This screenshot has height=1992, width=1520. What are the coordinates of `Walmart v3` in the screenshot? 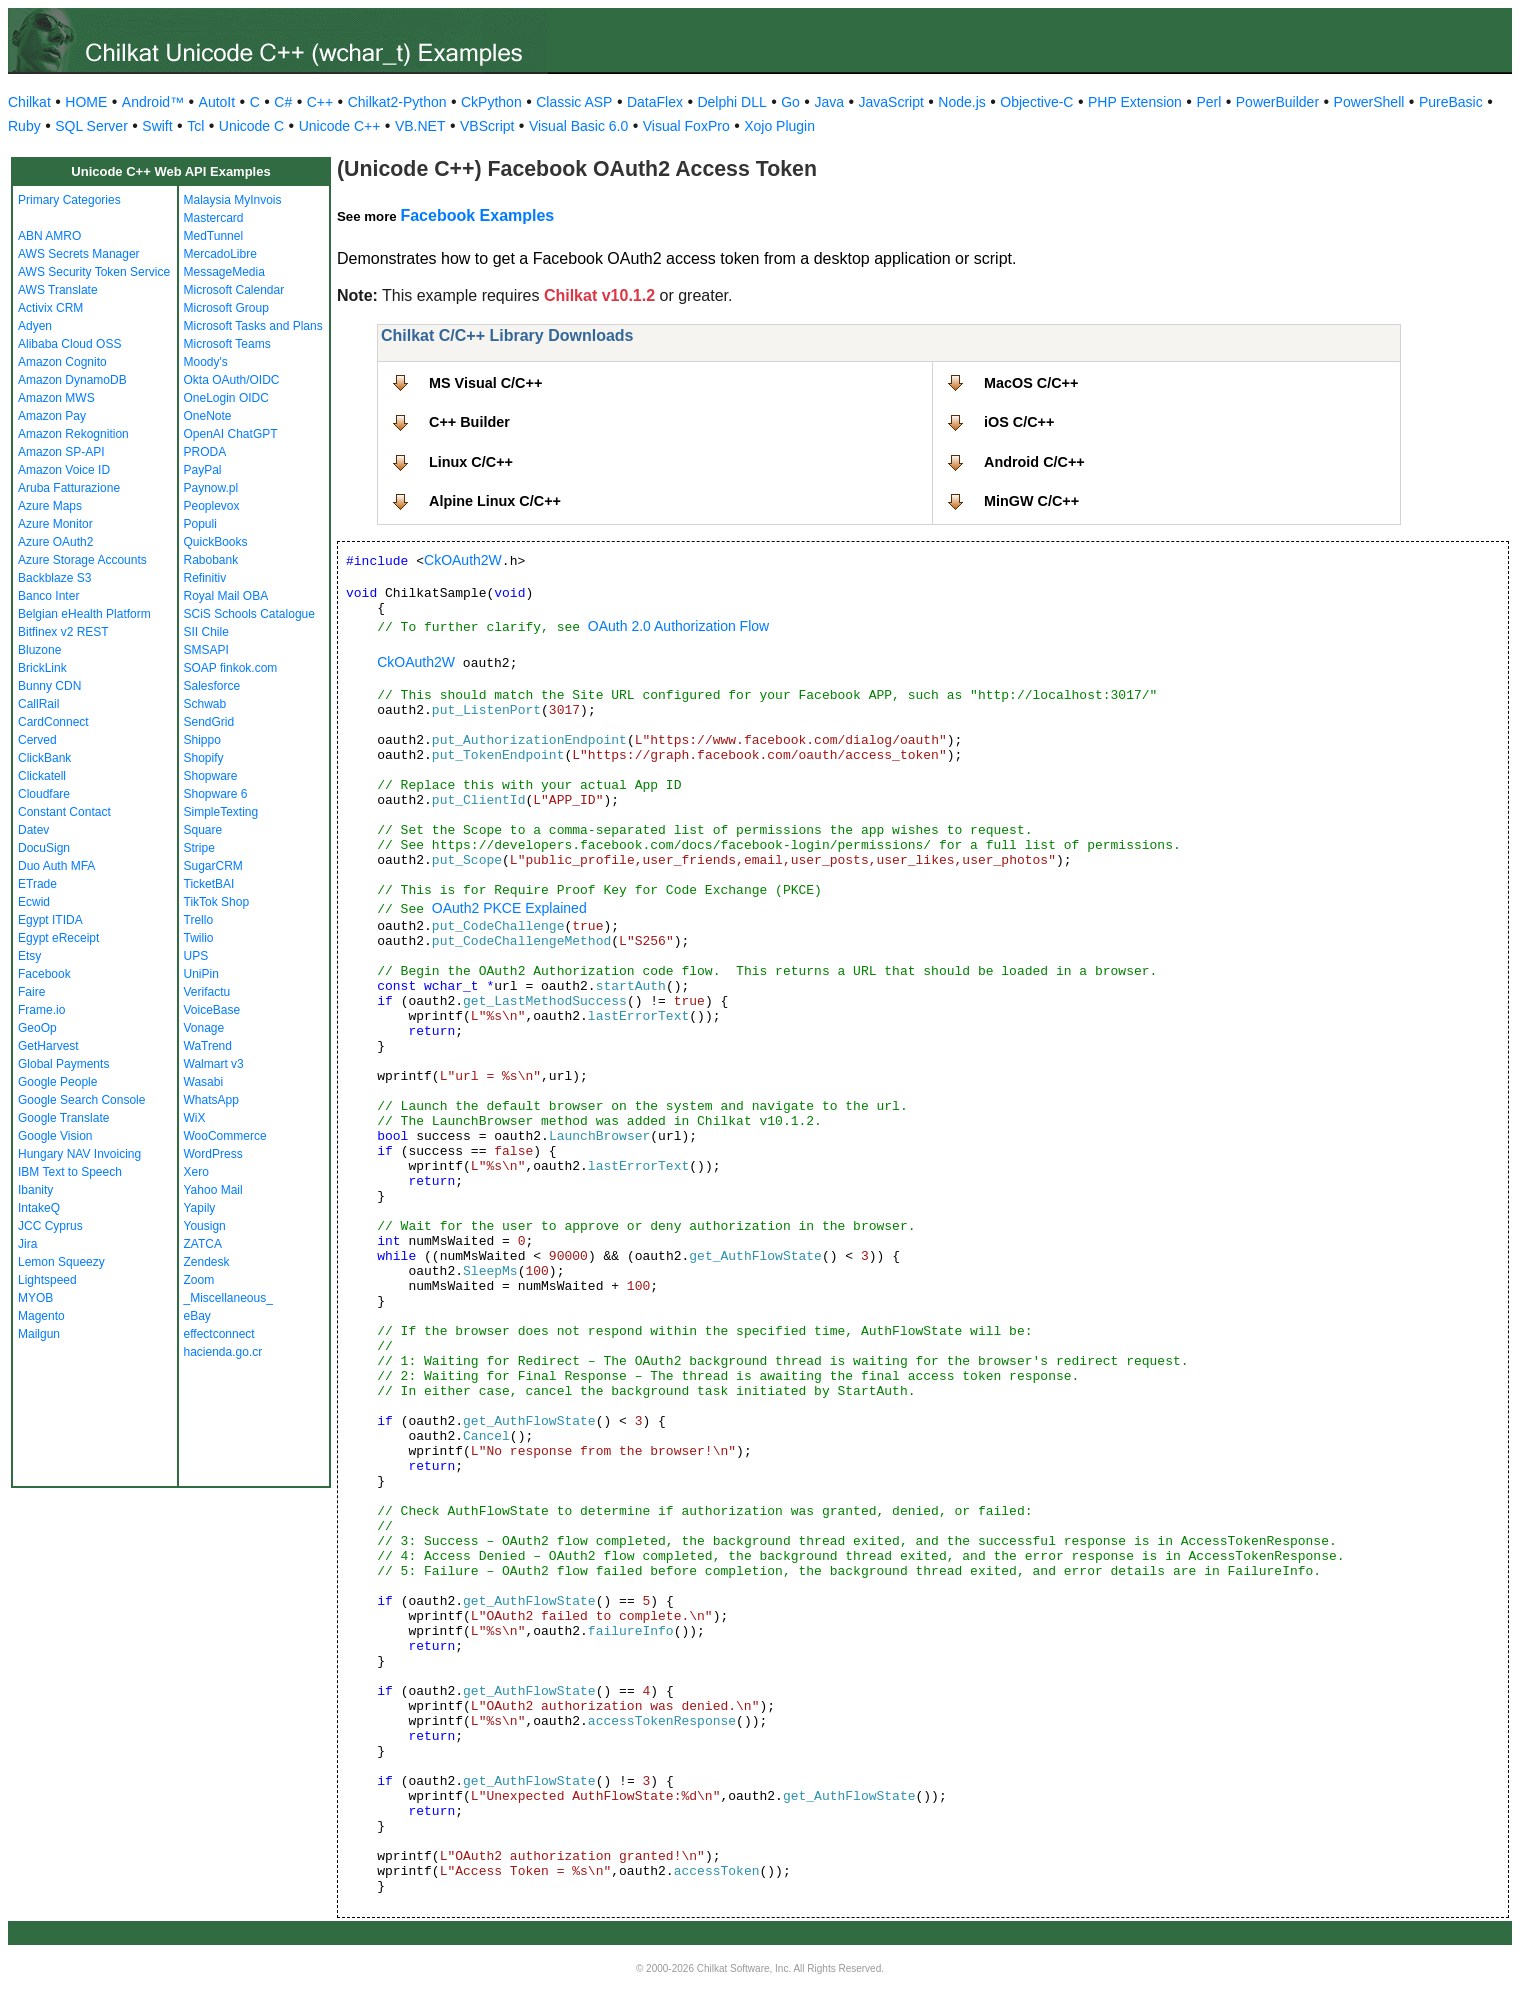 It's located at (214, 1064).